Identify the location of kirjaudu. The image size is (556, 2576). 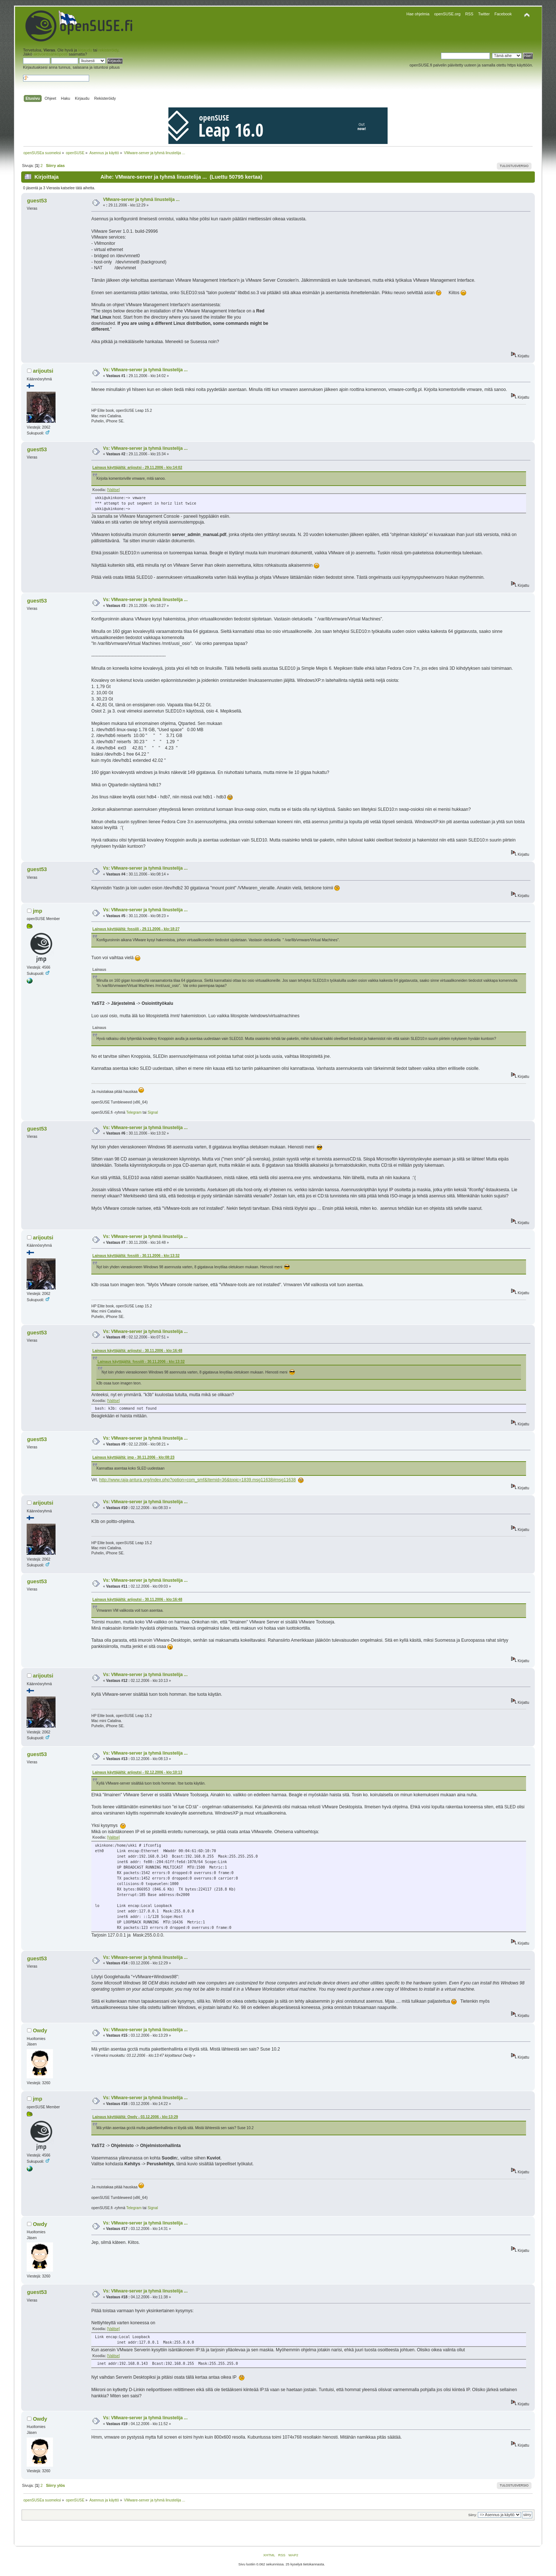
(85, 50).